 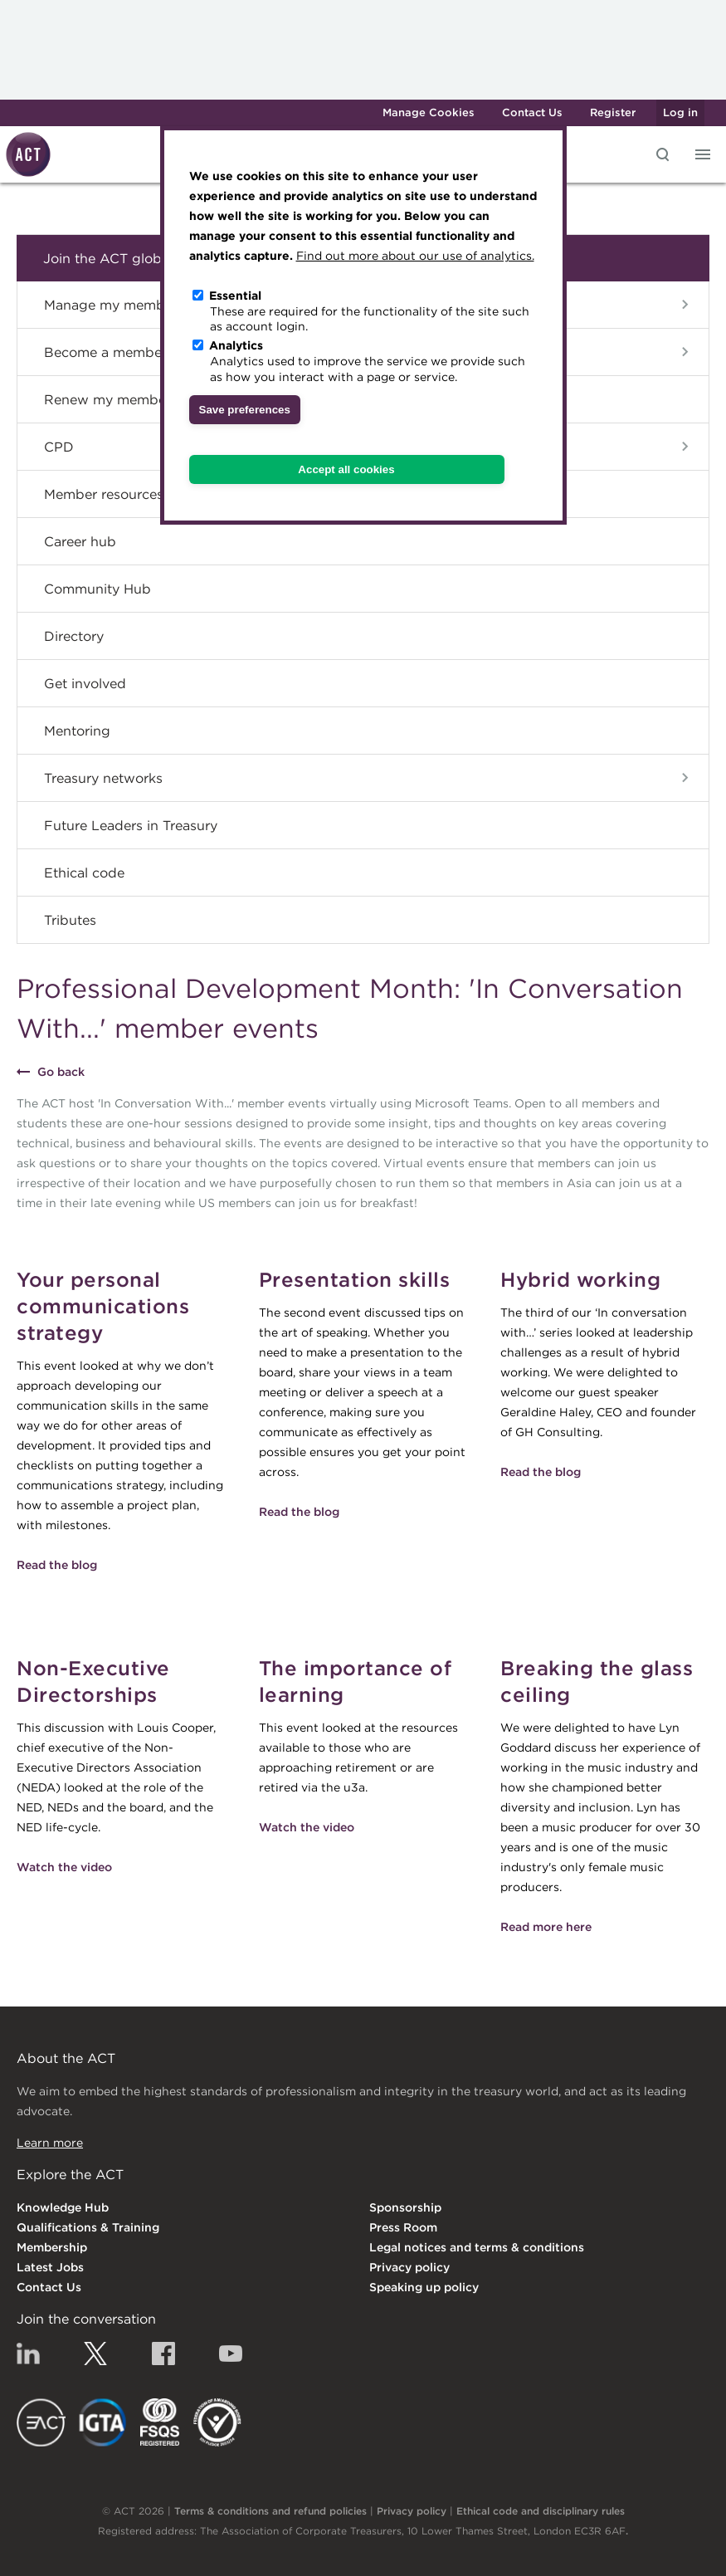 I want to click on Privacy policy, so click(x=409, y=2267).